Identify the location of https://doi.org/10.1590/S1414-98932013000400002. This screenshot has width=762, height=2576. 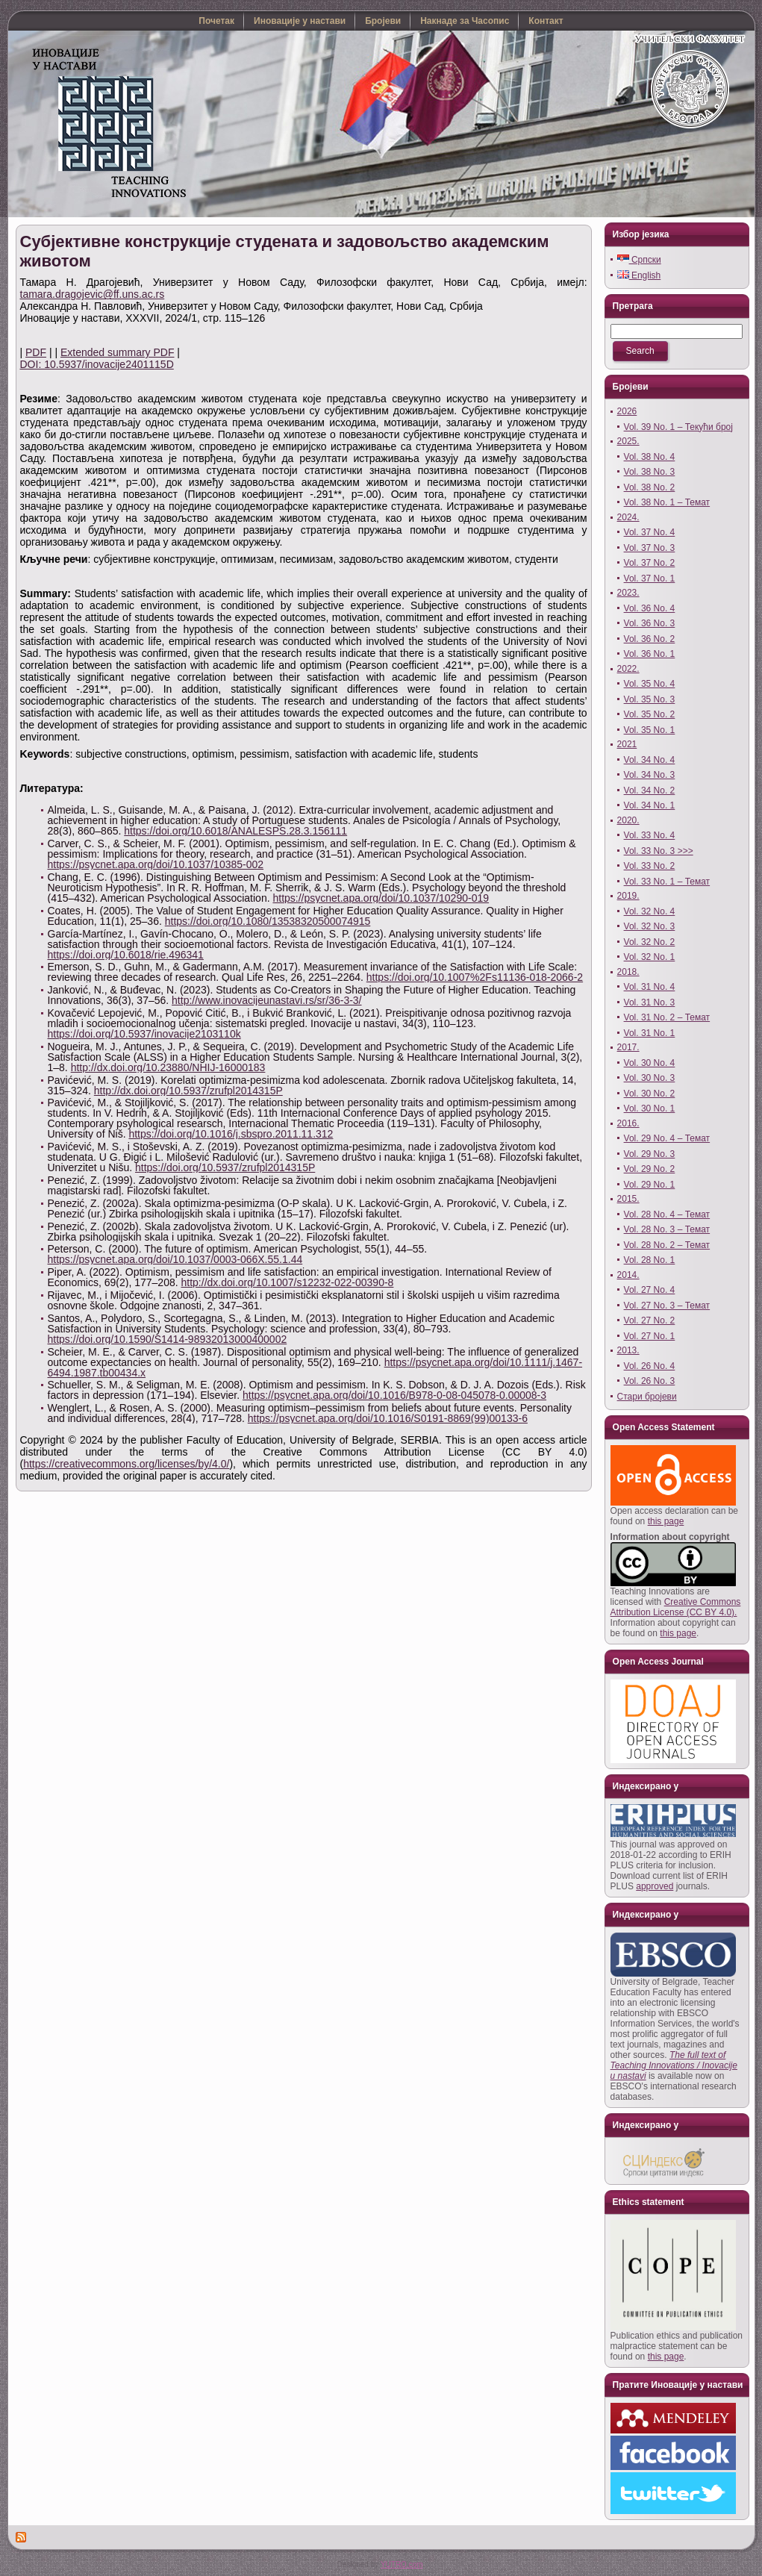
(167, 1339).